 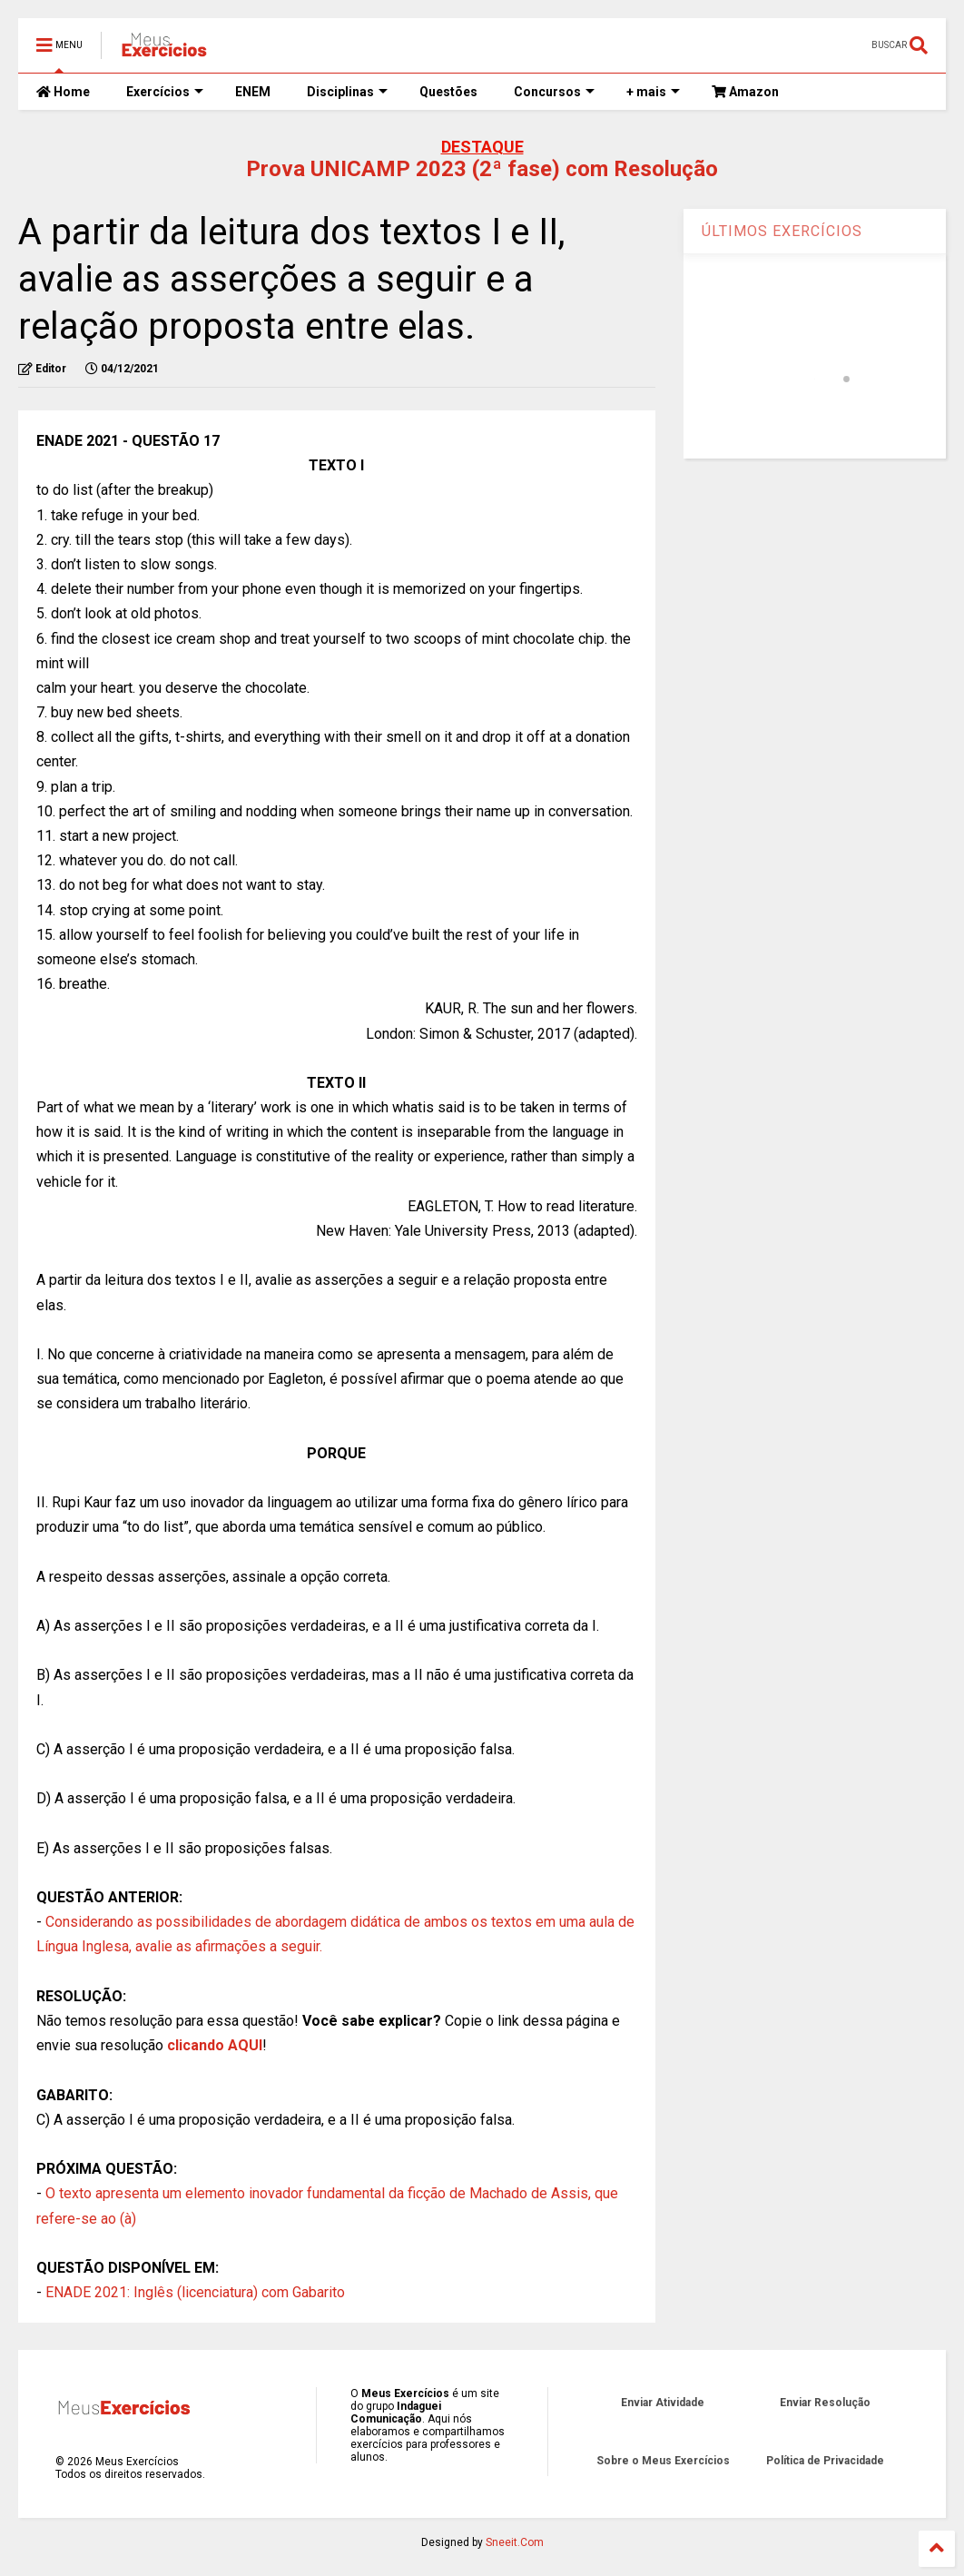 What do you see at coordinates (825, 2402) in the screenshot?
I see `Enviar Resolução` at bounding box center [825, 2402].